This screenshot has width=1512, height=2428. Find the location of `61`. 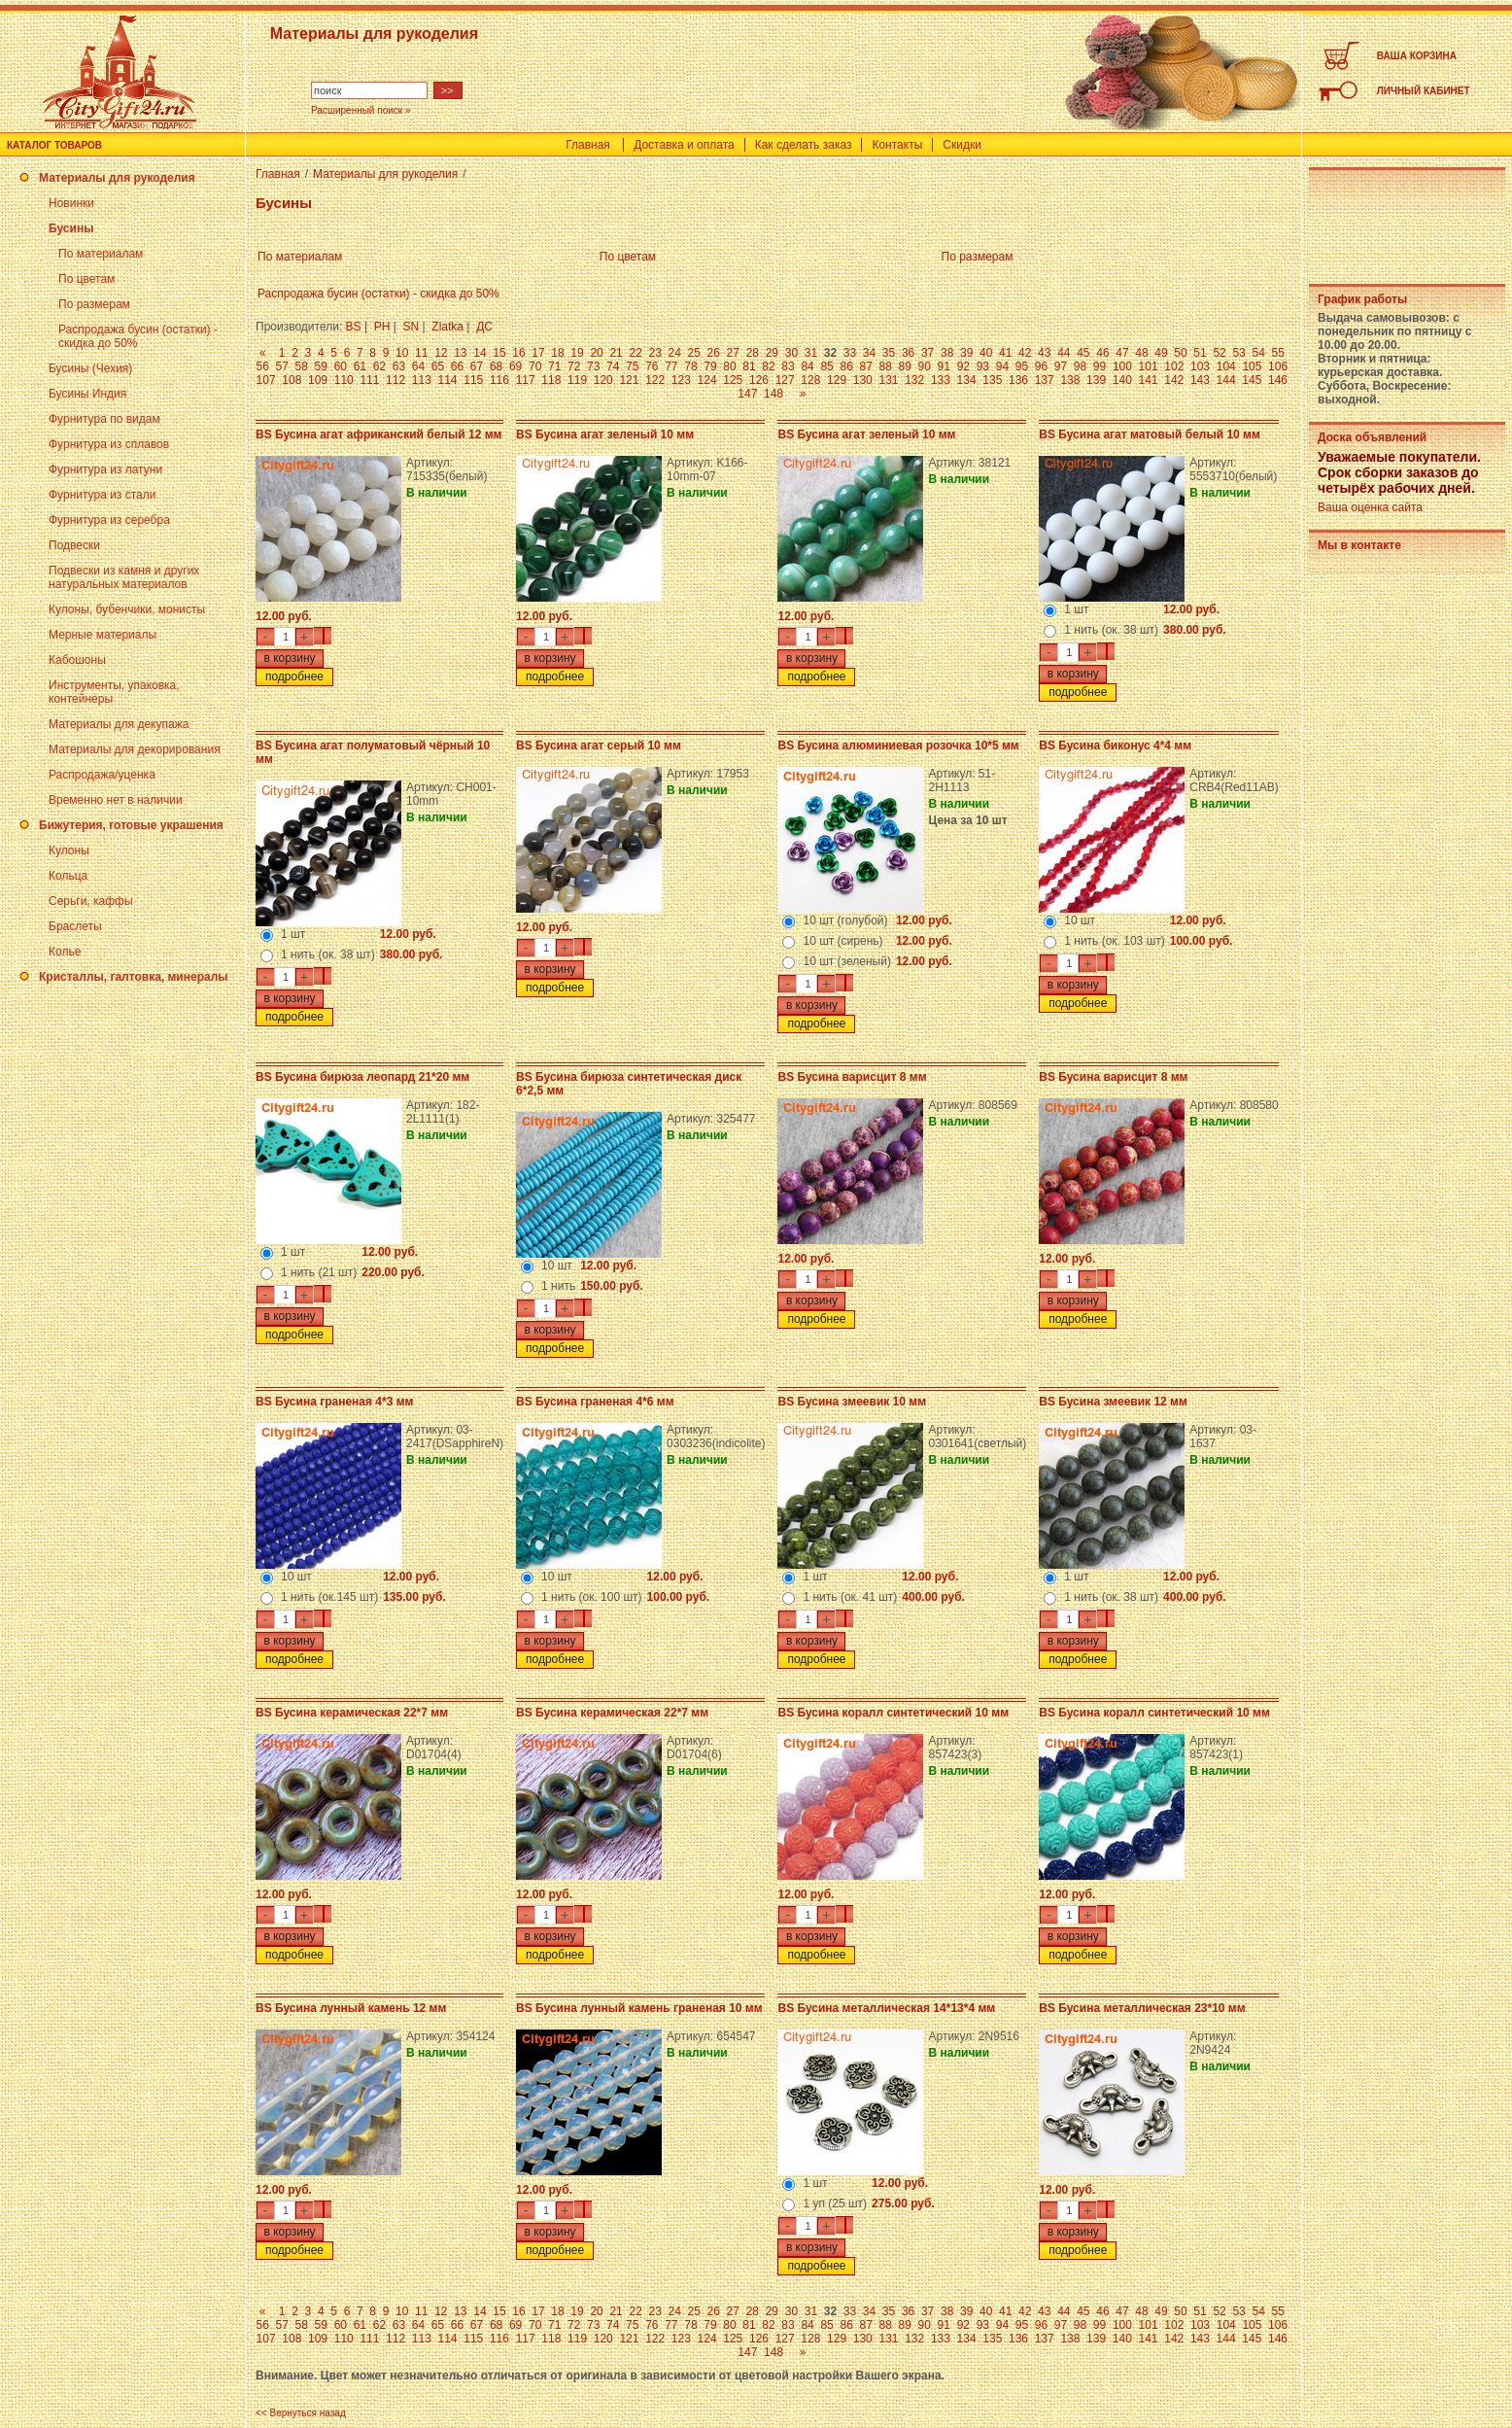

61 is located at coordinates (360, 366).